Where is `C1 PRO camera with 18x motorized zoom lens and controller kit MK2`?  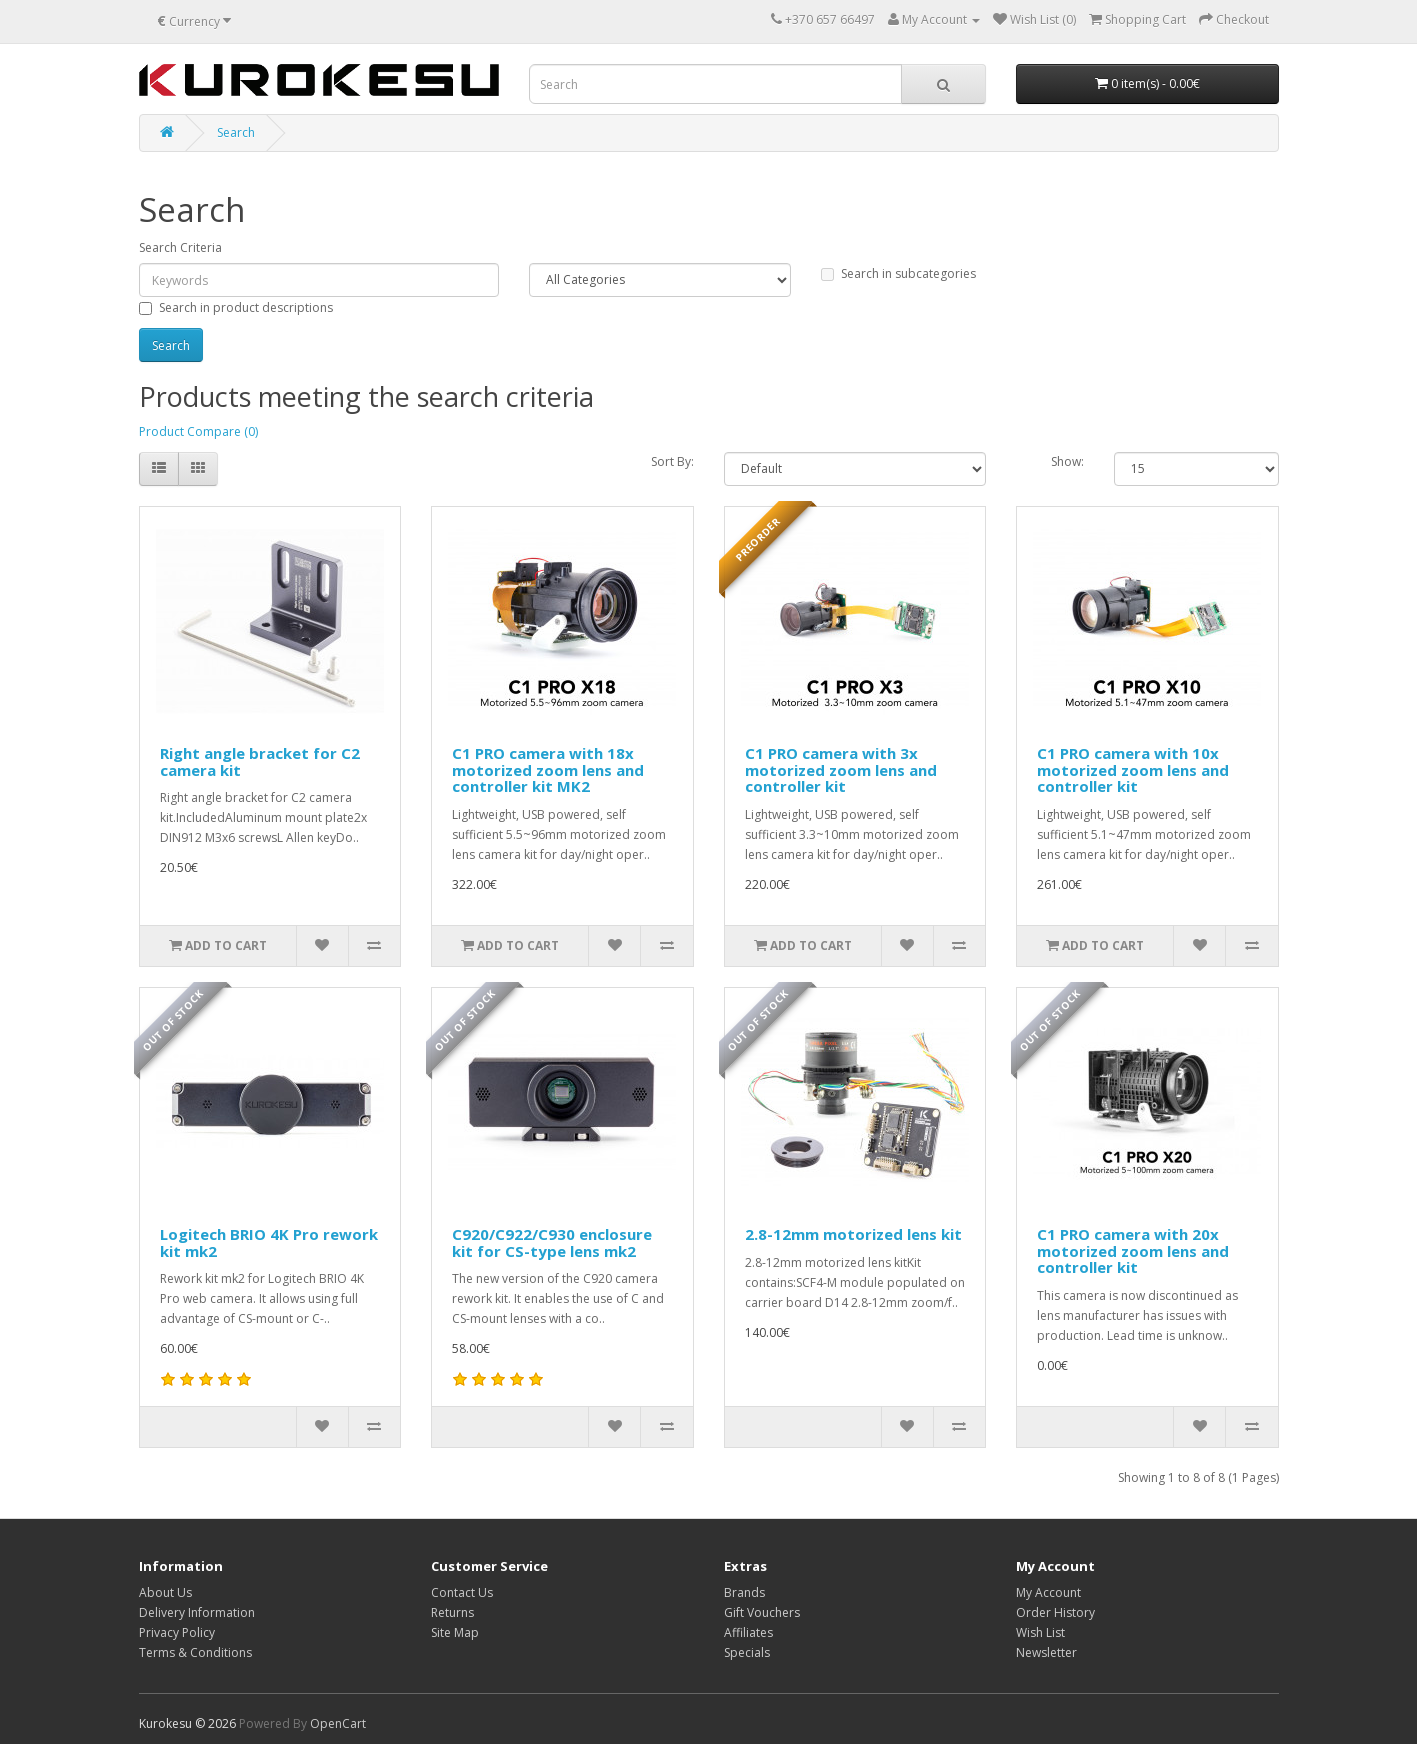 C1 PRO camera with 18x motorized zoom lens and controller kit MK2 is located at coordinates (548, 769).